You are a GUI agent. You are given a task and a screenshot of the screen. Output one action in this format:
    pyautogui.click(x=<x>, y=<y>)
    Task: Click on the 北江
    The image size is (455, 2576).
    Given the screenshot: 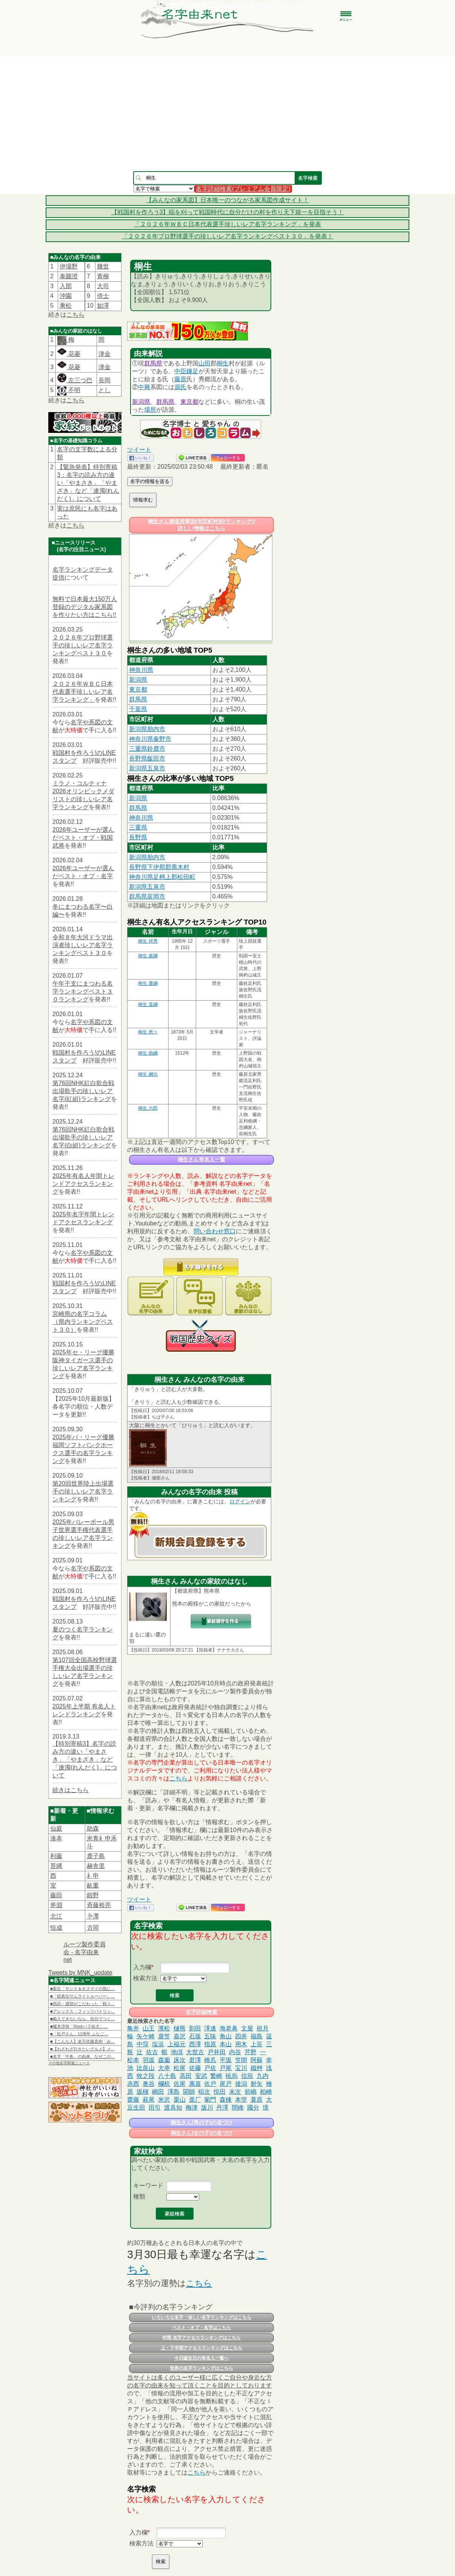 What is the action you would take?
    pyautogui.click(x=56, y=1916)
    